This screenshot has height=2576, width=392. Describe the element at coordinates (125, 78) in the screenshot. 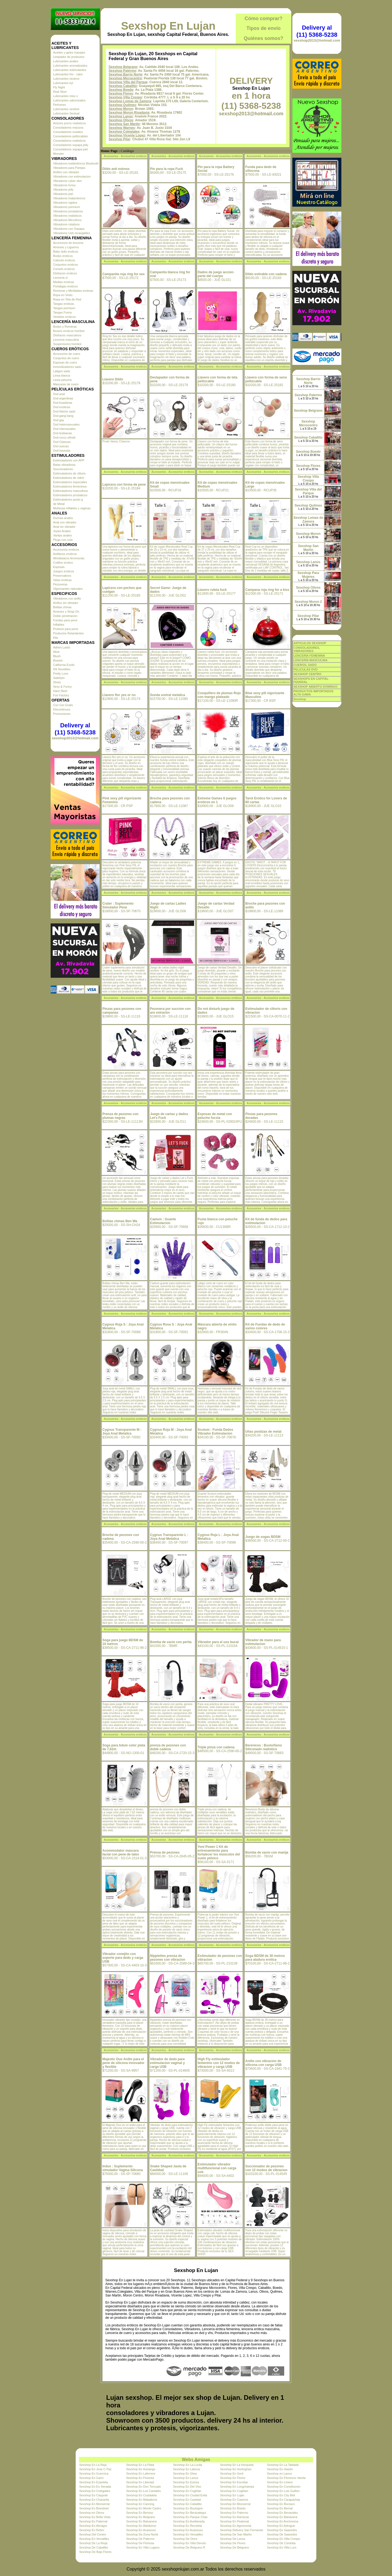

I see `Sexshop Microcentro` at that location.